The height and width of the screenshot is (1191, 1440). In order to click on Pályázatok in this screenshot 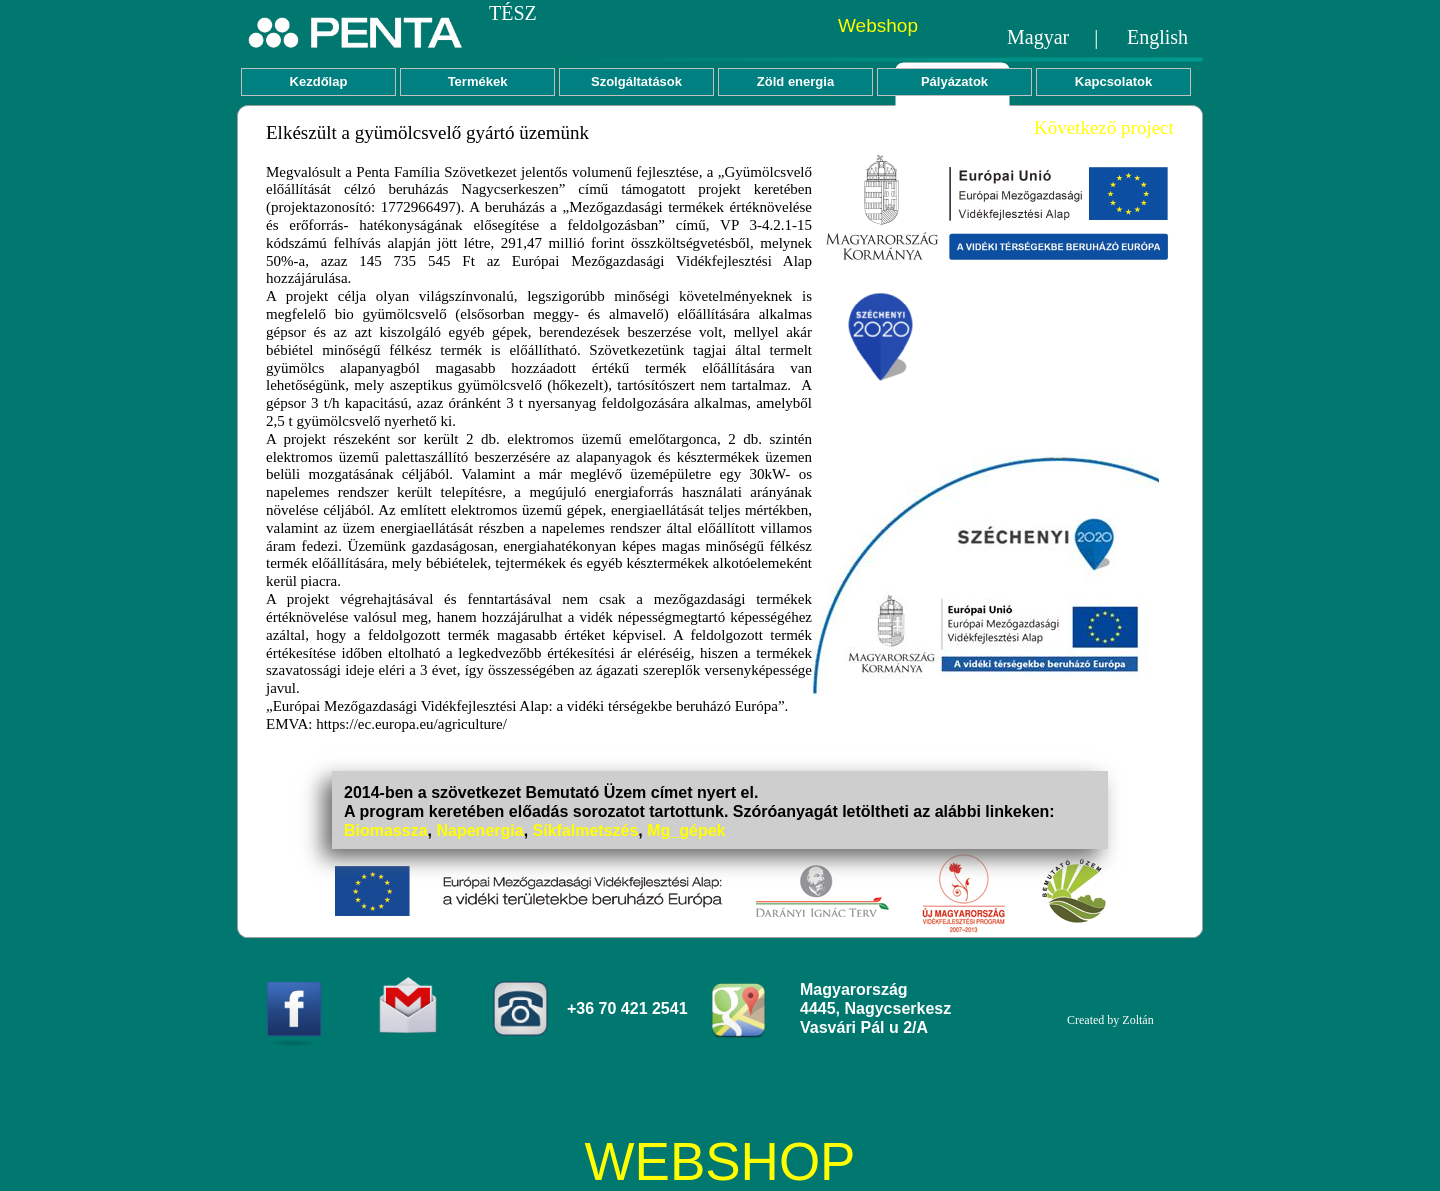, I will do `click(954, 81)`.